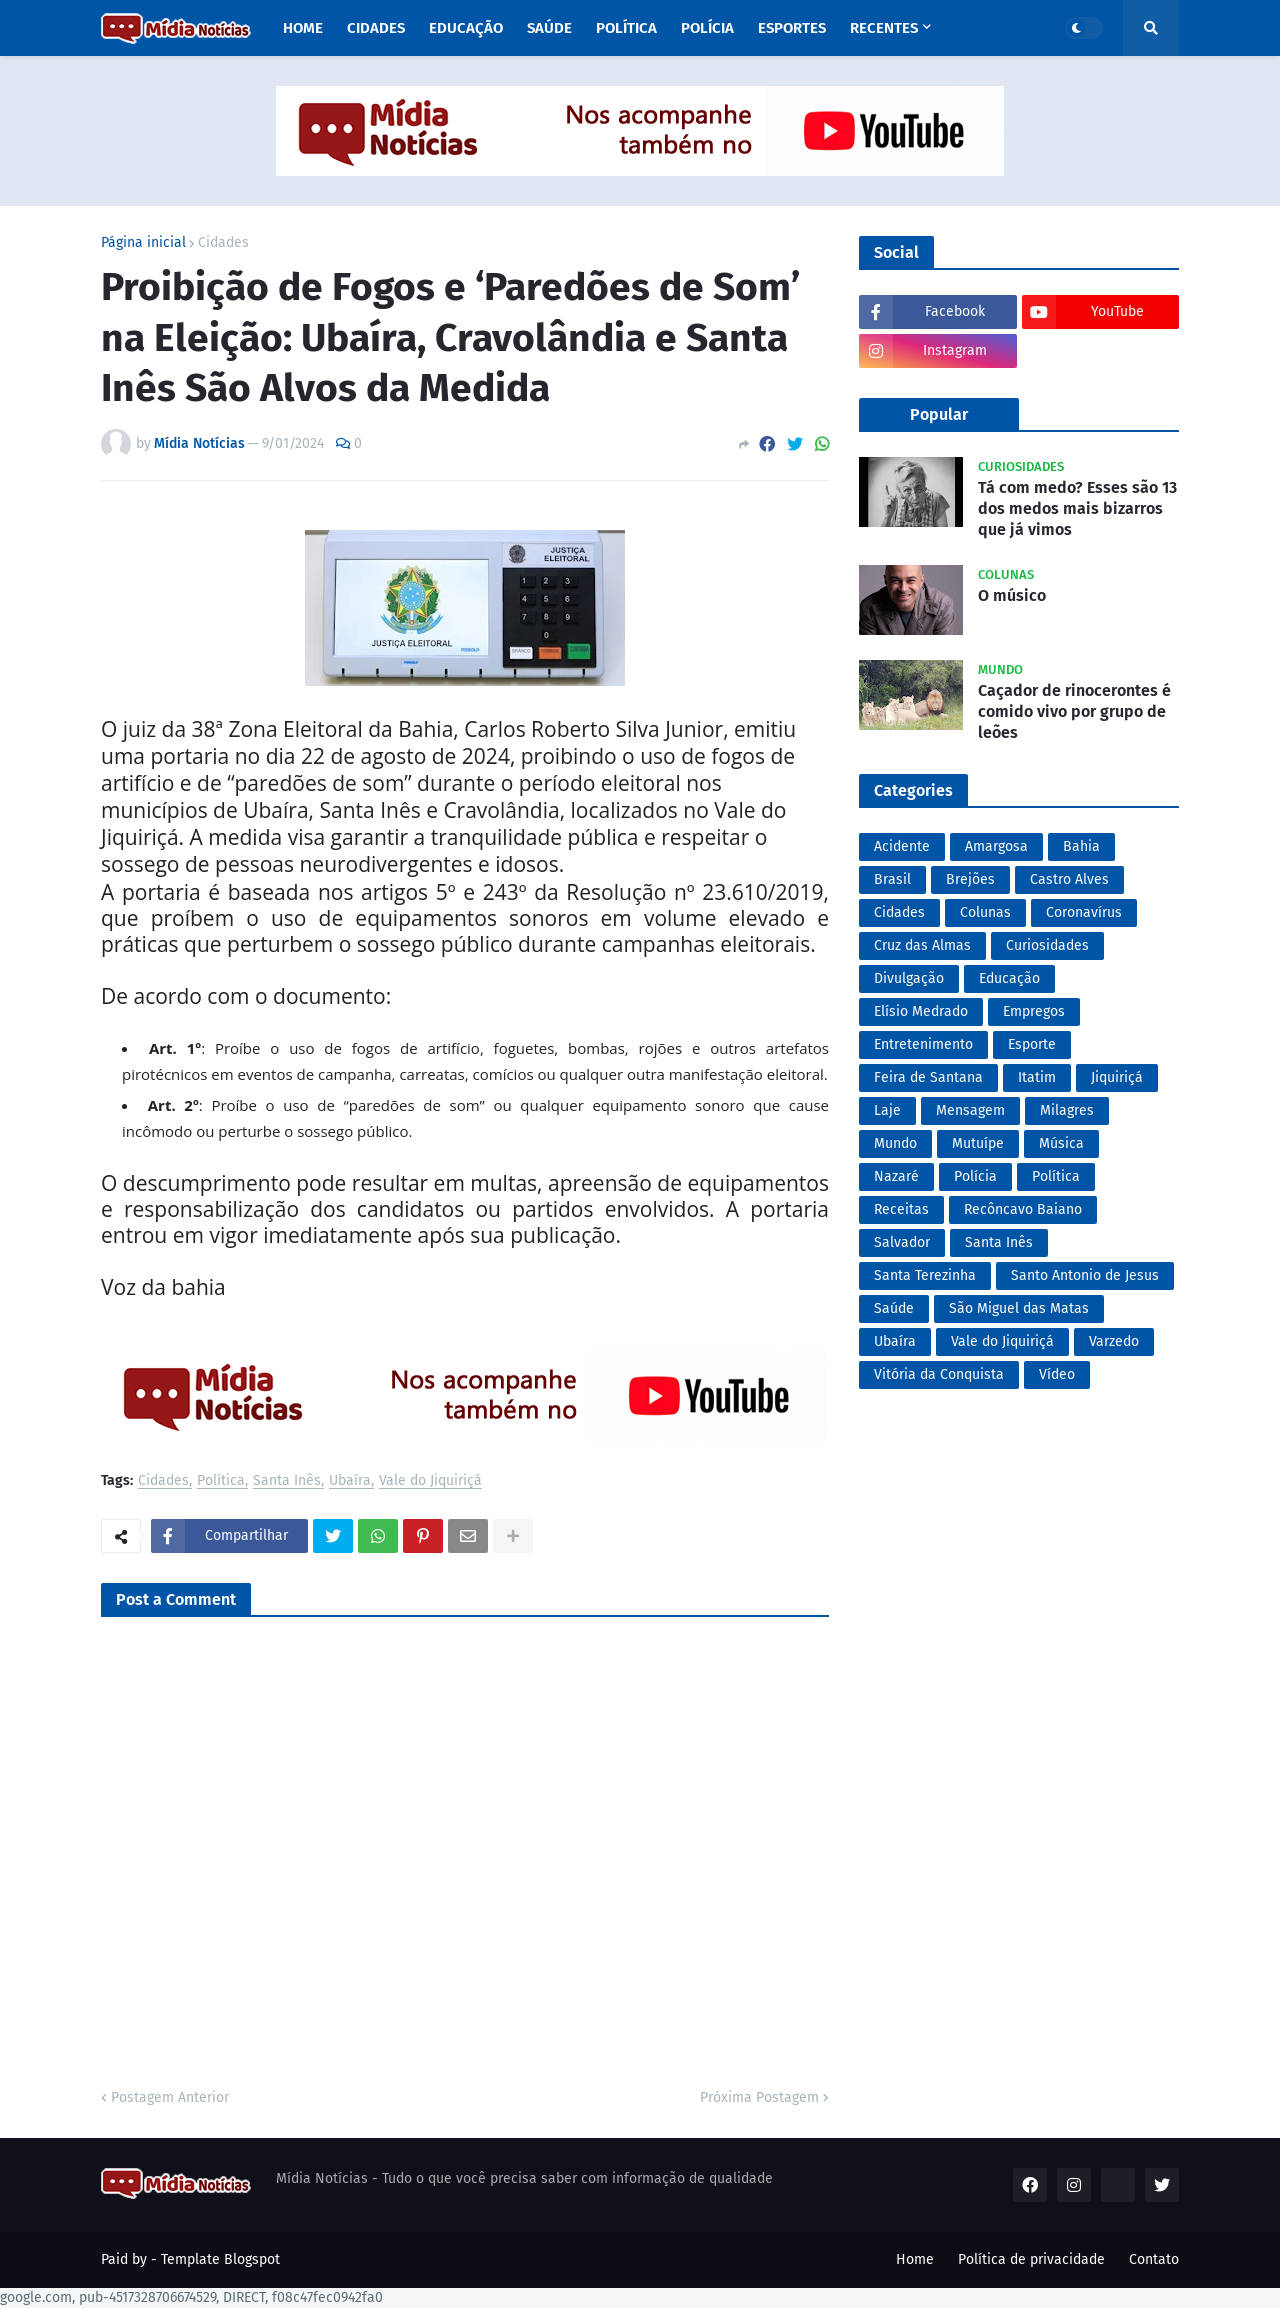 This screenshot has width=1280, height=2308. I want to click on Coronavírus, so click(1084, 912).